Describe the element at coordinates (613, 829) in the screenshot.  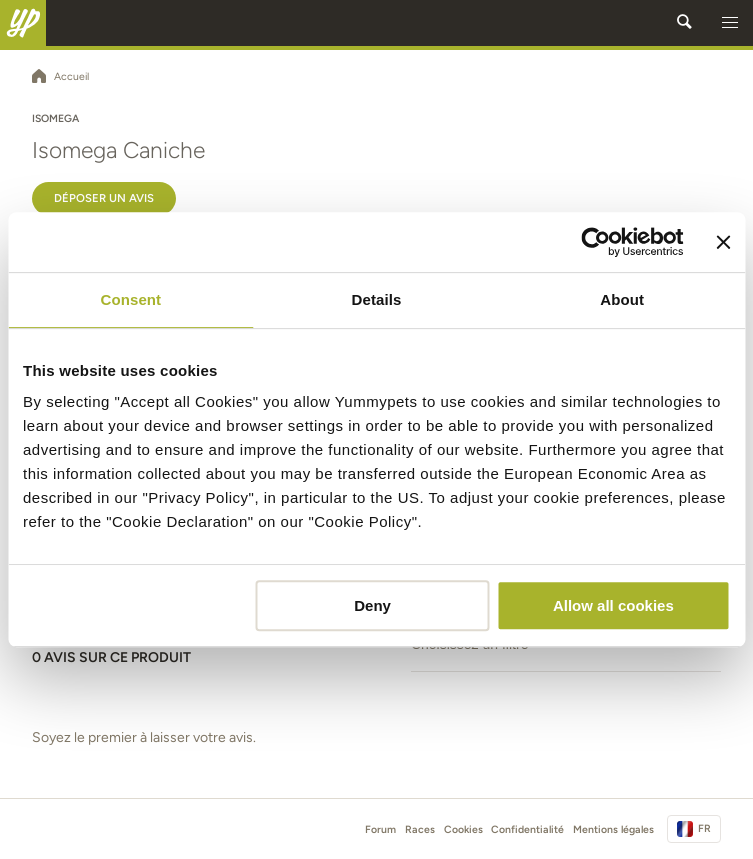
I see `Mentions légales` at that location.